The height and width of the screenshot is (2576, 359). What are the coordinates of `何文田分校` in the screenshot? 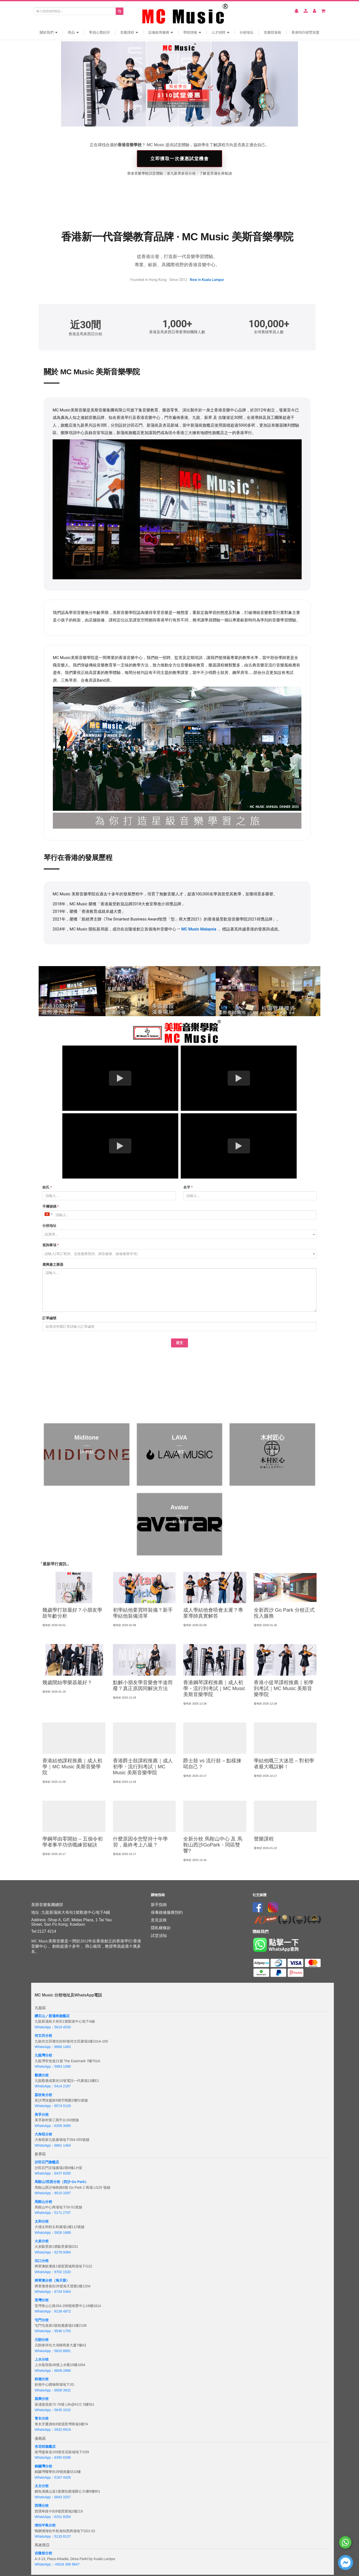 It's located at (43, 2036).